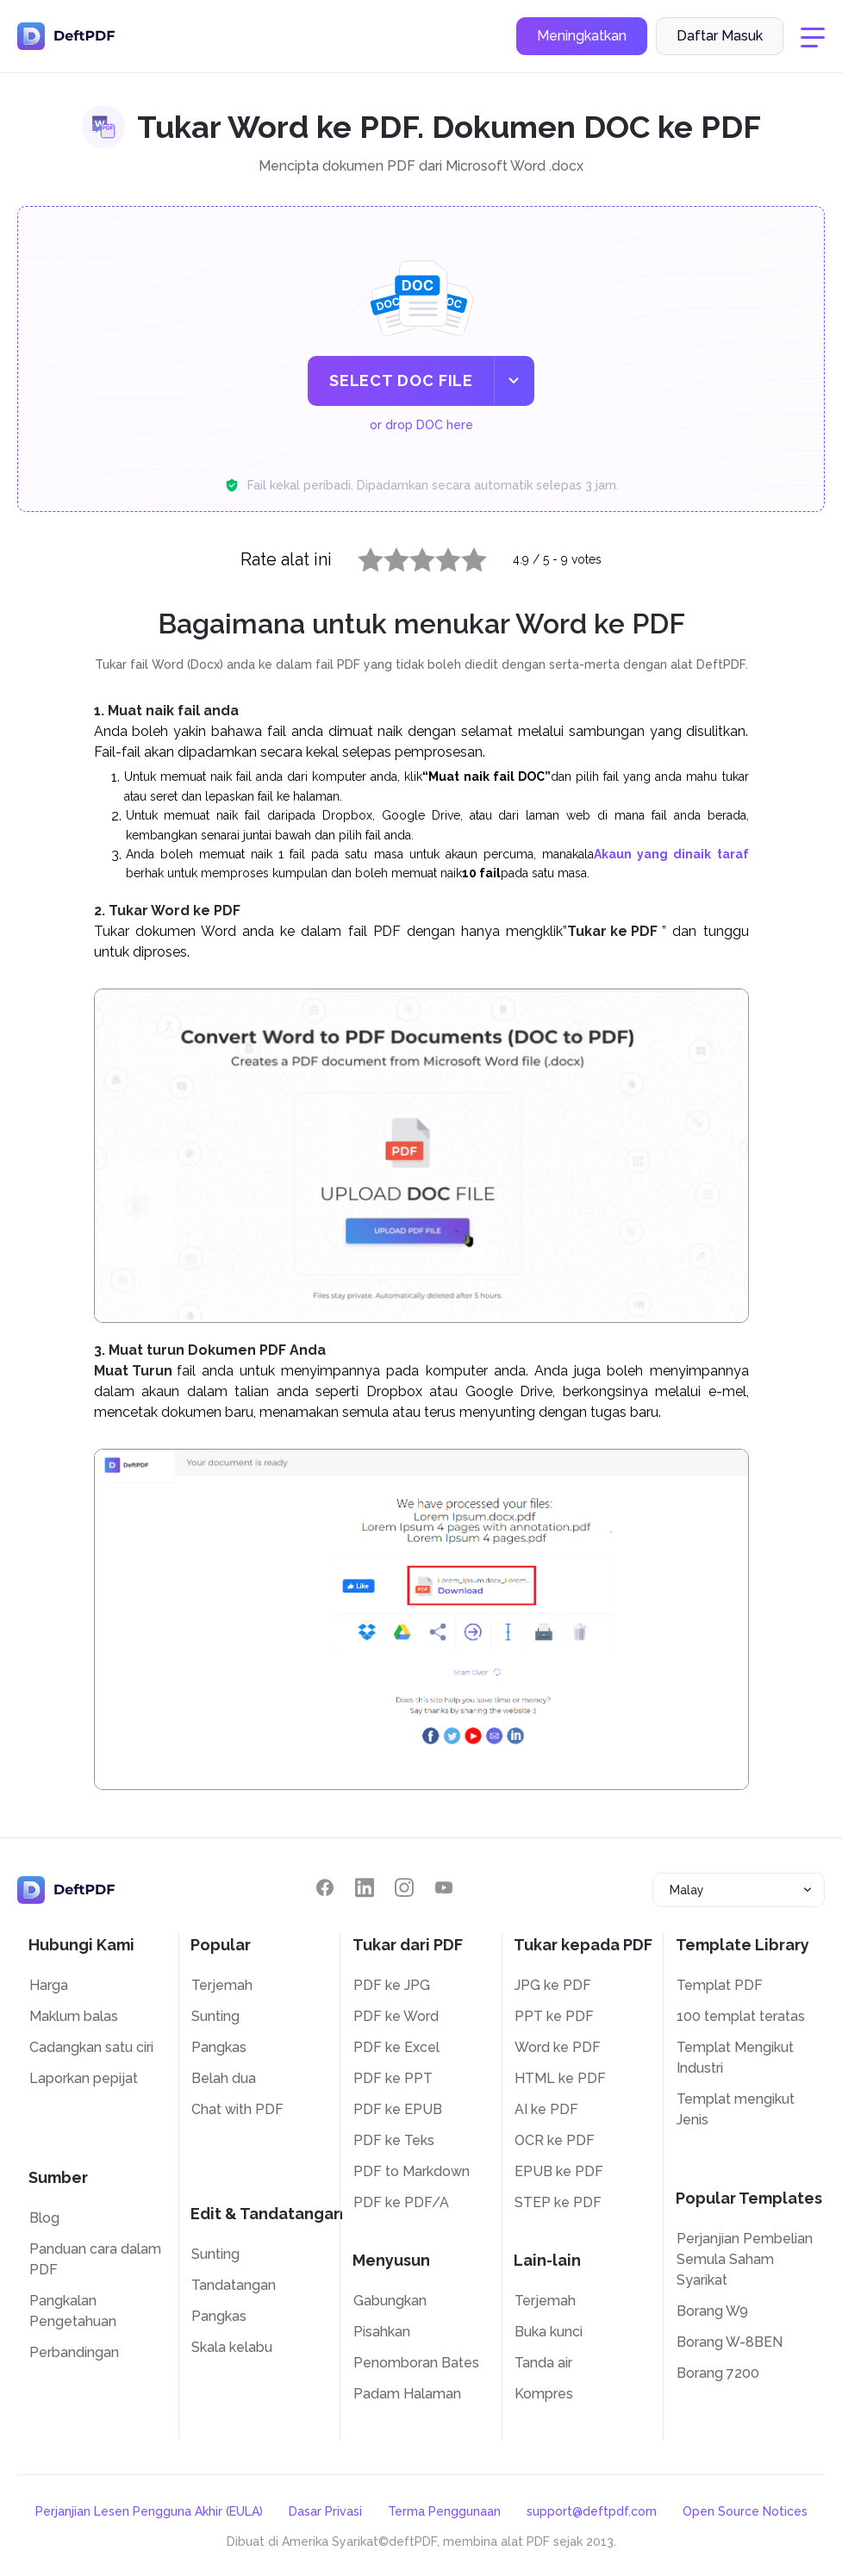 This screenshot has height=2576, width=842. Describe the element at coordinates (325, 2511) in the screenshot. I see `Dasar Privasi` at that location.